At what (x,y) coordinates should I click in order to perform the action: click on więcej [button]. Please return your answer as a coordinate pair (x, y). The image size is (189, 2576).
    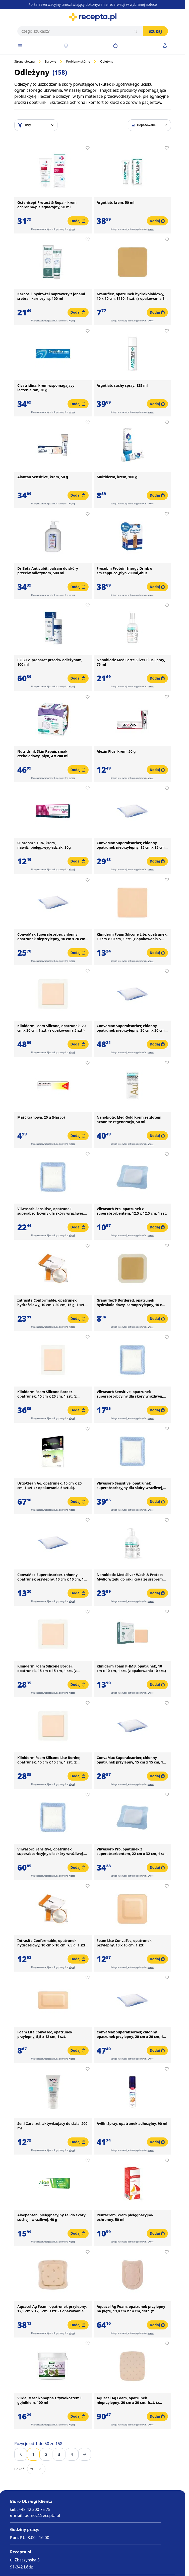
    Looking at the image, I should click on (72, 229).